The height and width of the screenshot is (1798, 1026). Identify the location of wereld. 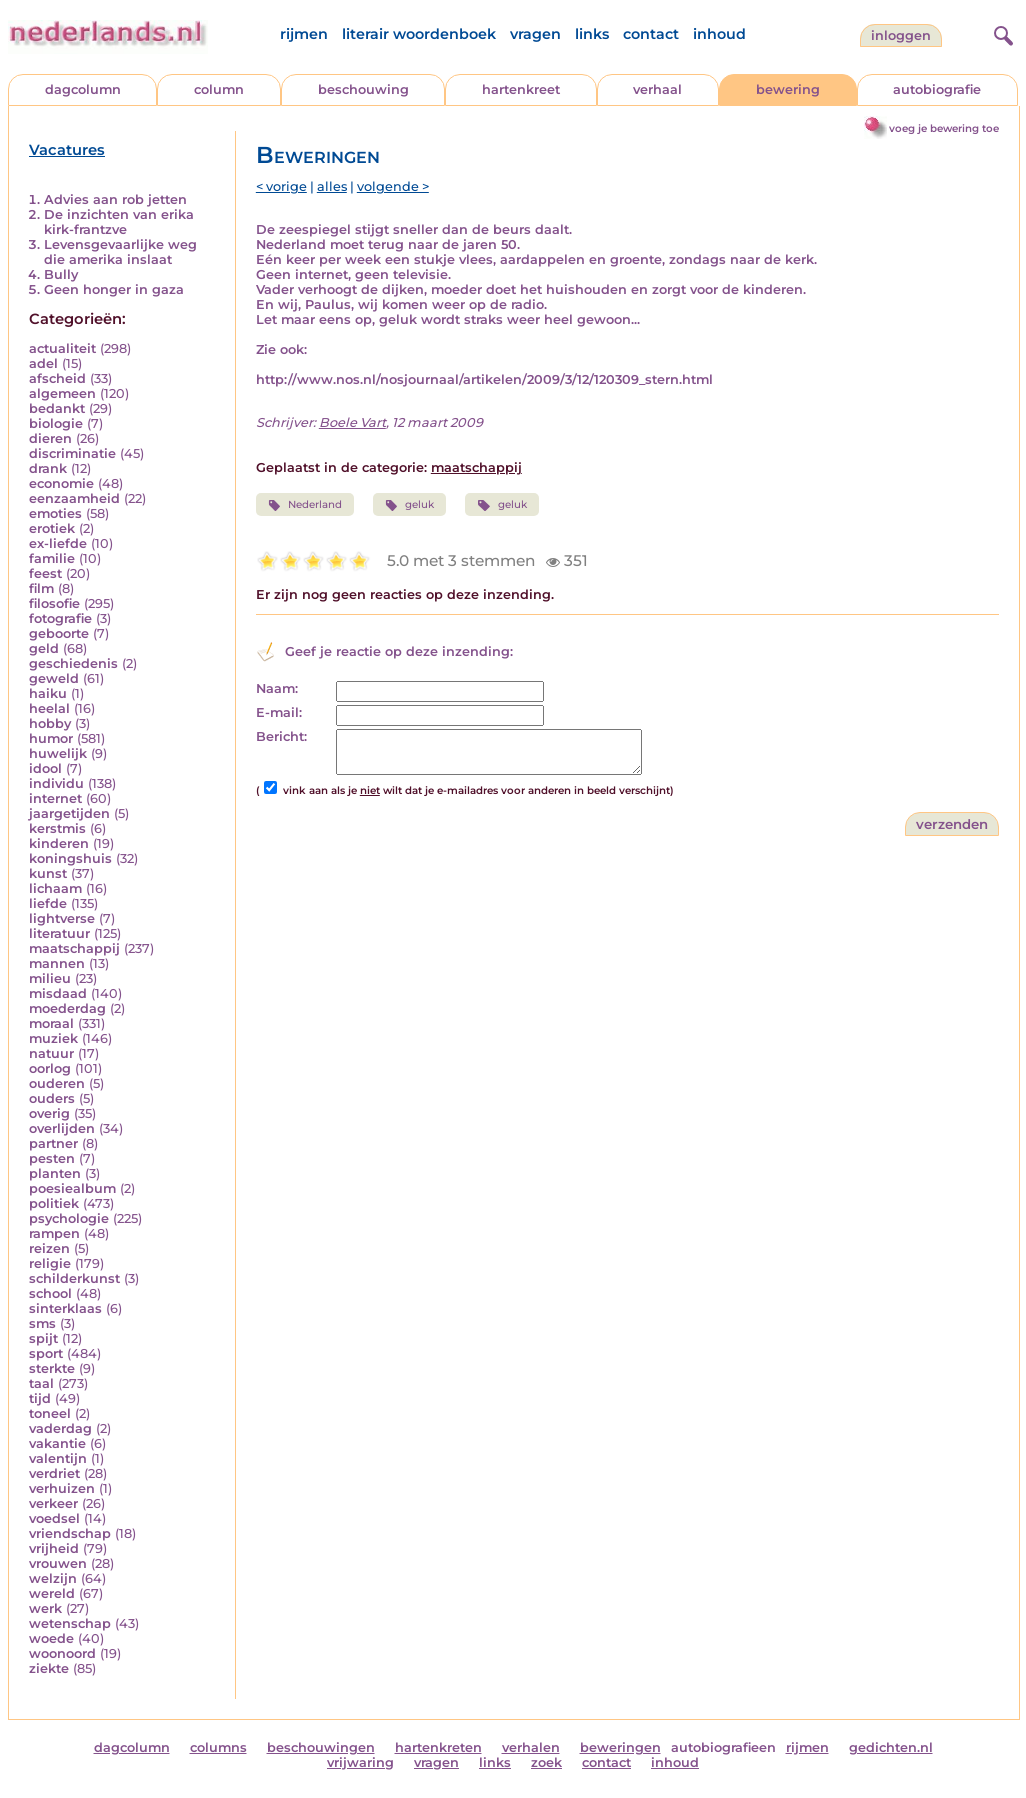
(52, 1593).